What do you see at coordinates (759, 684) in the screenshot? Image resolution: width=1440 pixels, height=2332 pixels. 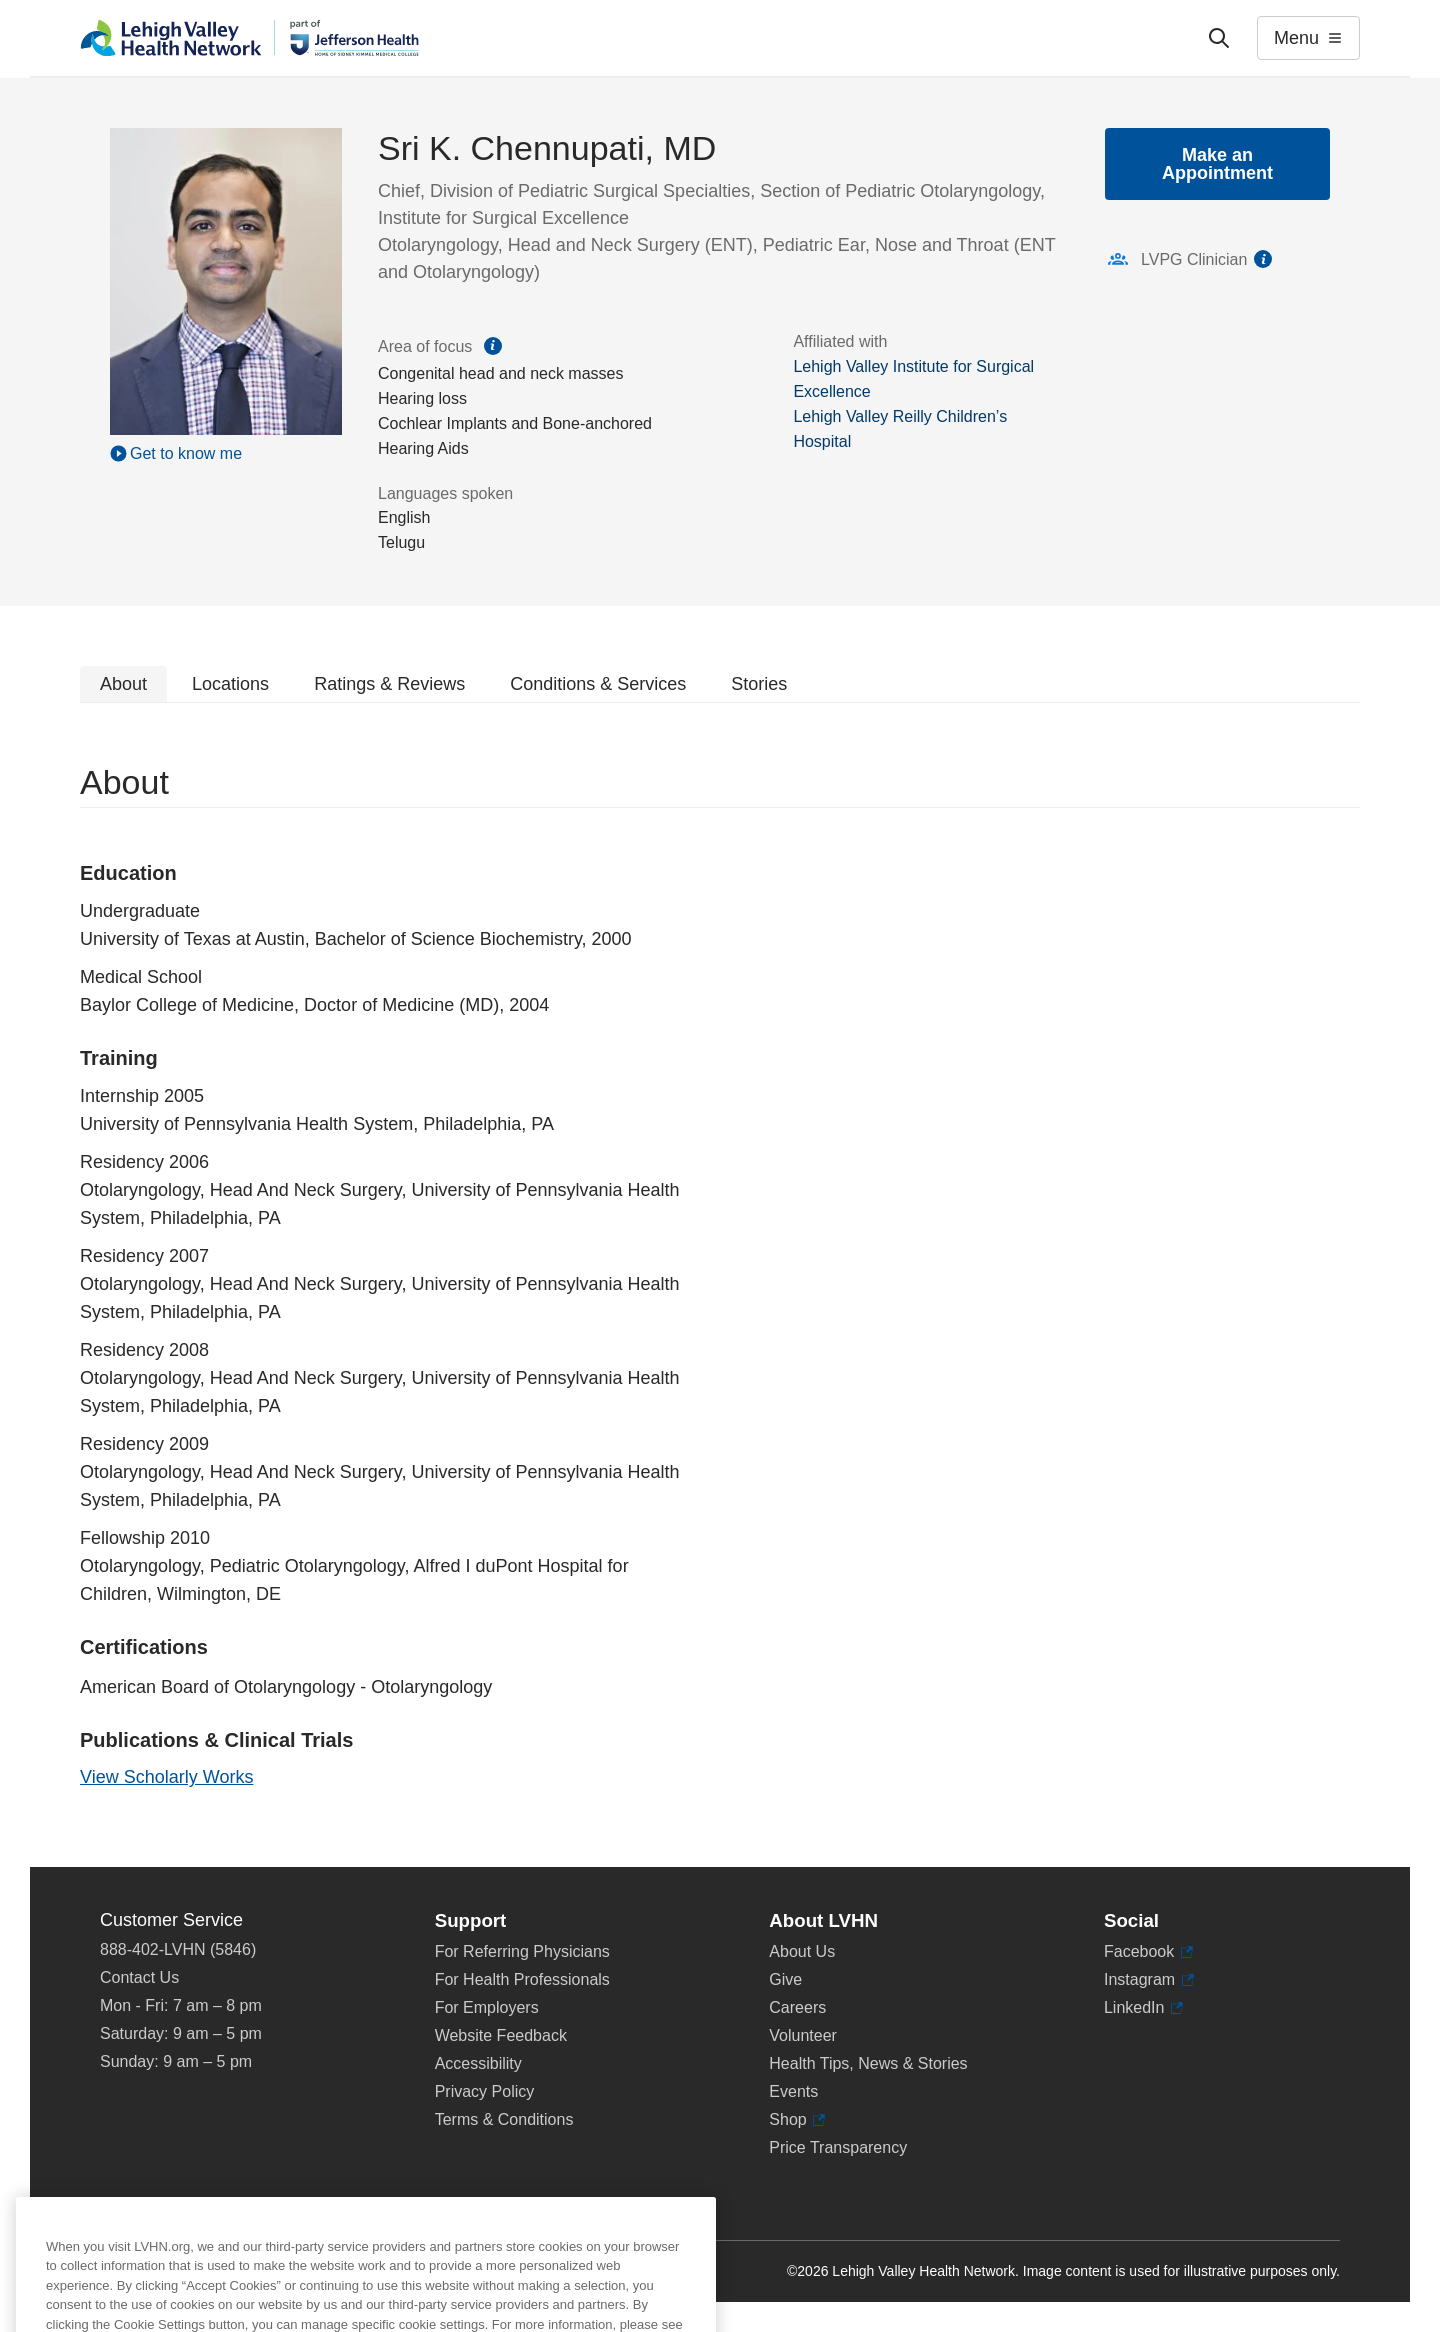 I see `Stories [tab]` at bounding box center [759, 684].